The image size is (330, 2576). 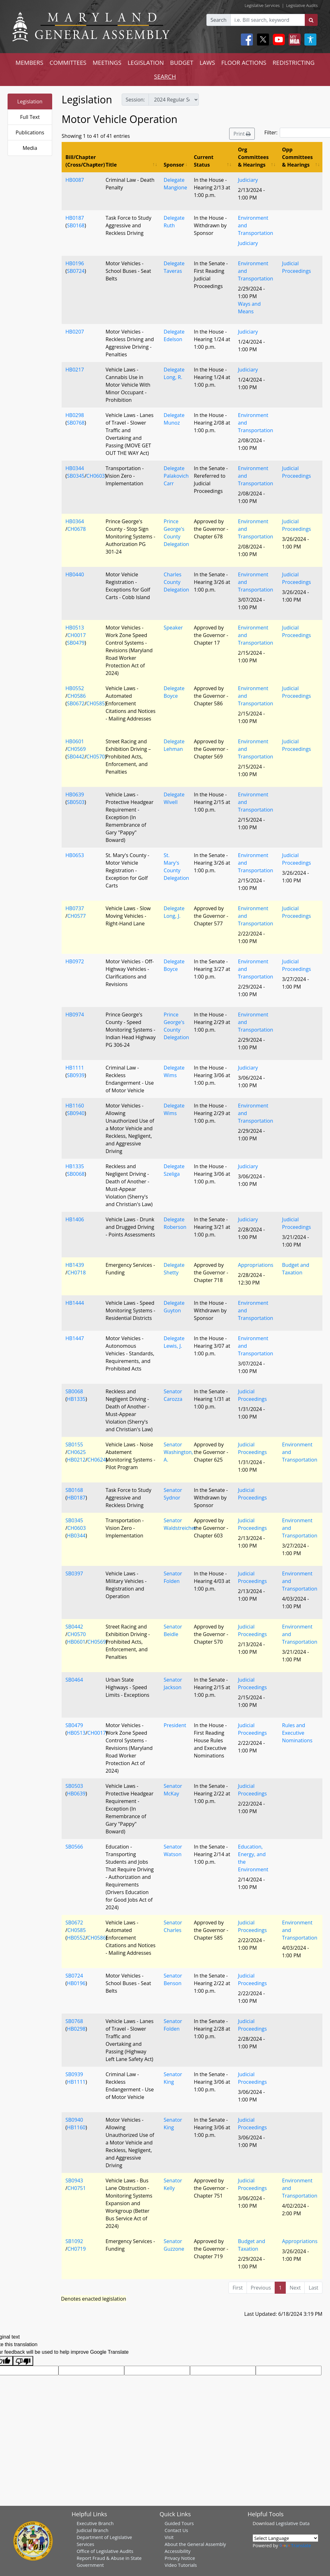 What do you see at coordinates (292, 2523) in the screenshot?
I see `Legislative Data` at bounding box center [292, 2523].